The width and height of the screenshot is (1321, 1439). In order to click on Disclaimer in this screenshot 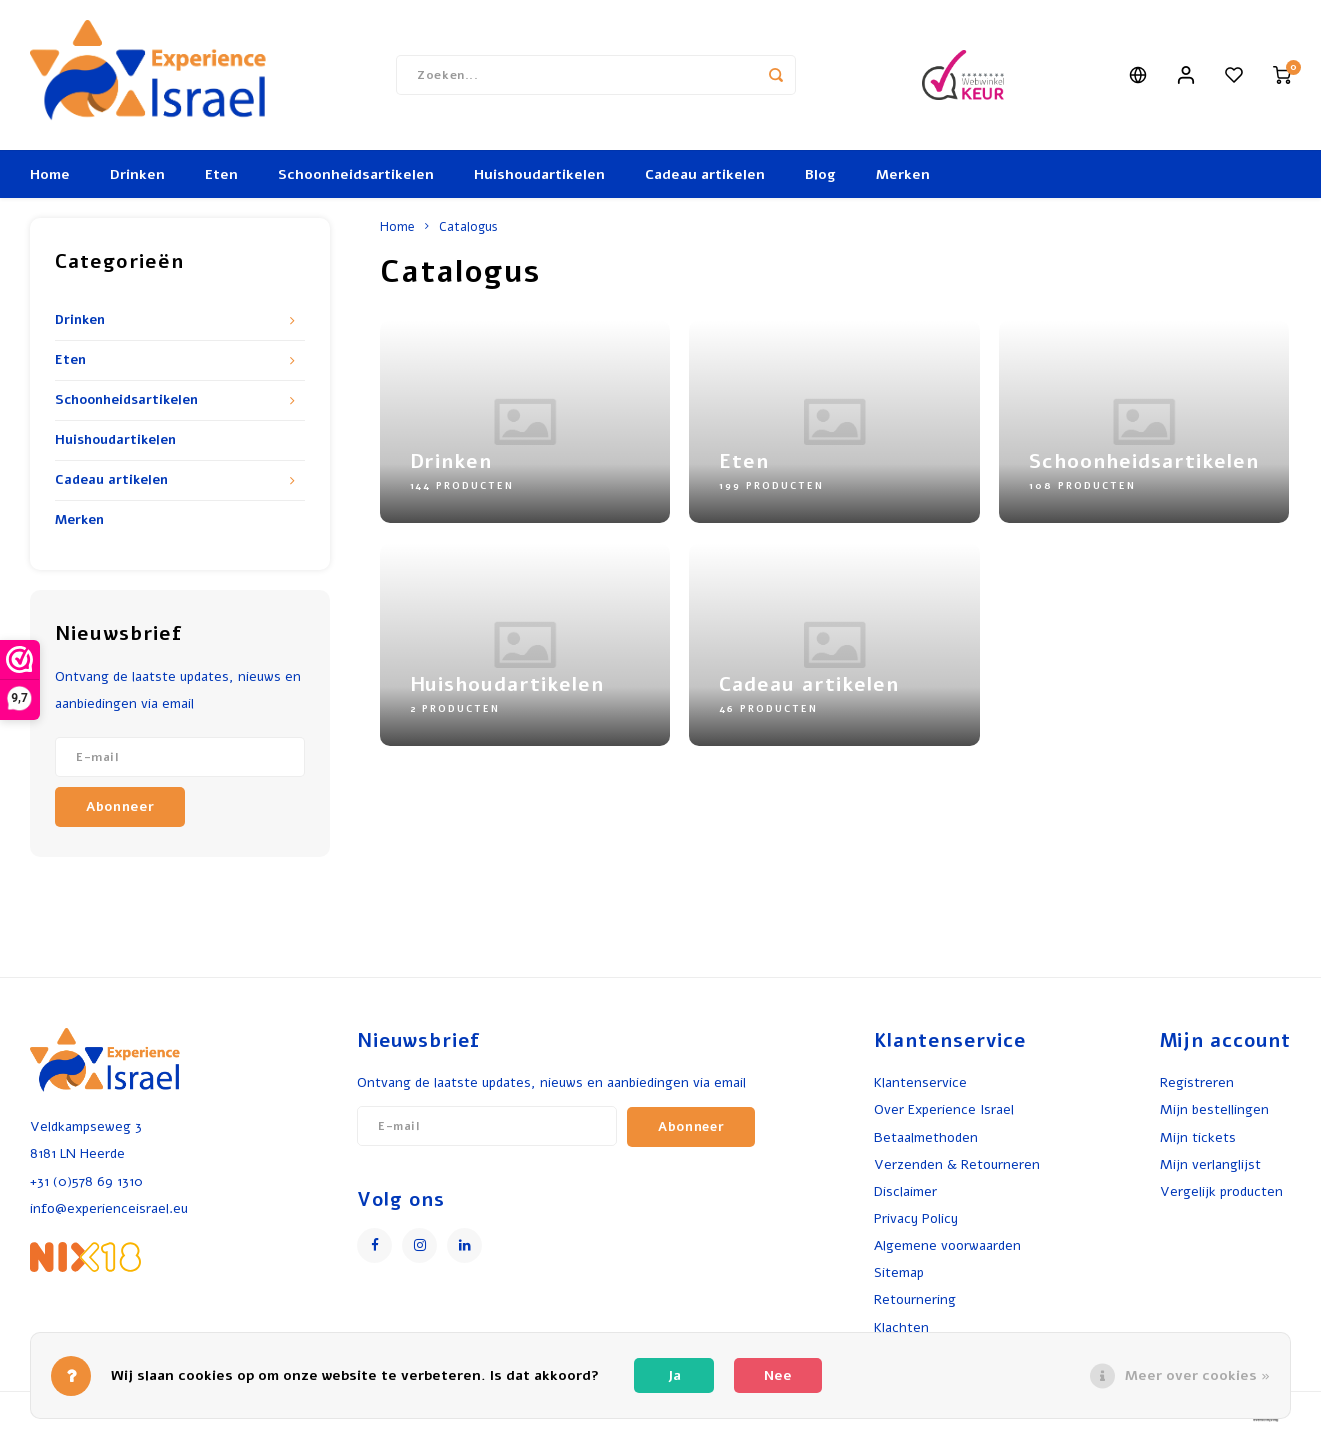, I will do `click(905, 1191)`.